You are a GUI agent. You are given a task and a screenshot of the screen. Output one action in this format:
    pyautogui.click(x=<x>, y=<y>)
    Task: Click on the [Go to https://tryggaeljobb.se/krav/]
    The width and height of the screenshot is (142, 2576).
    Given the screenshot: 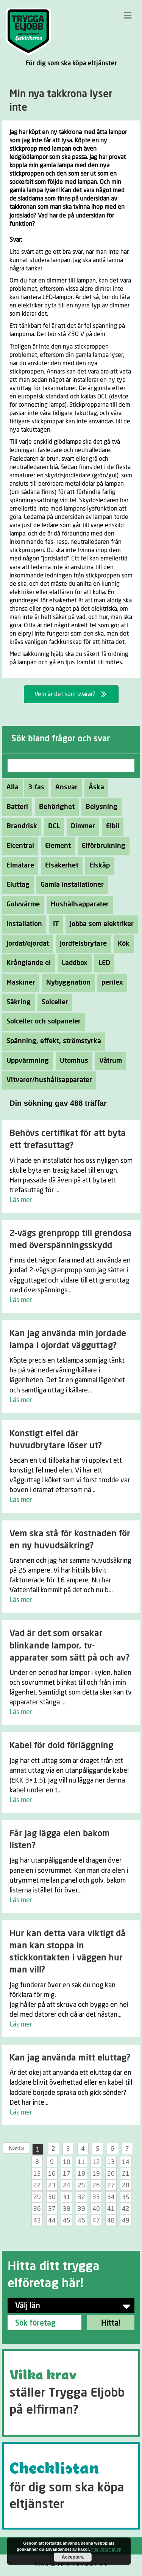 What is the action you would take?
    pyautogui.click(x=71, y=2393)
    